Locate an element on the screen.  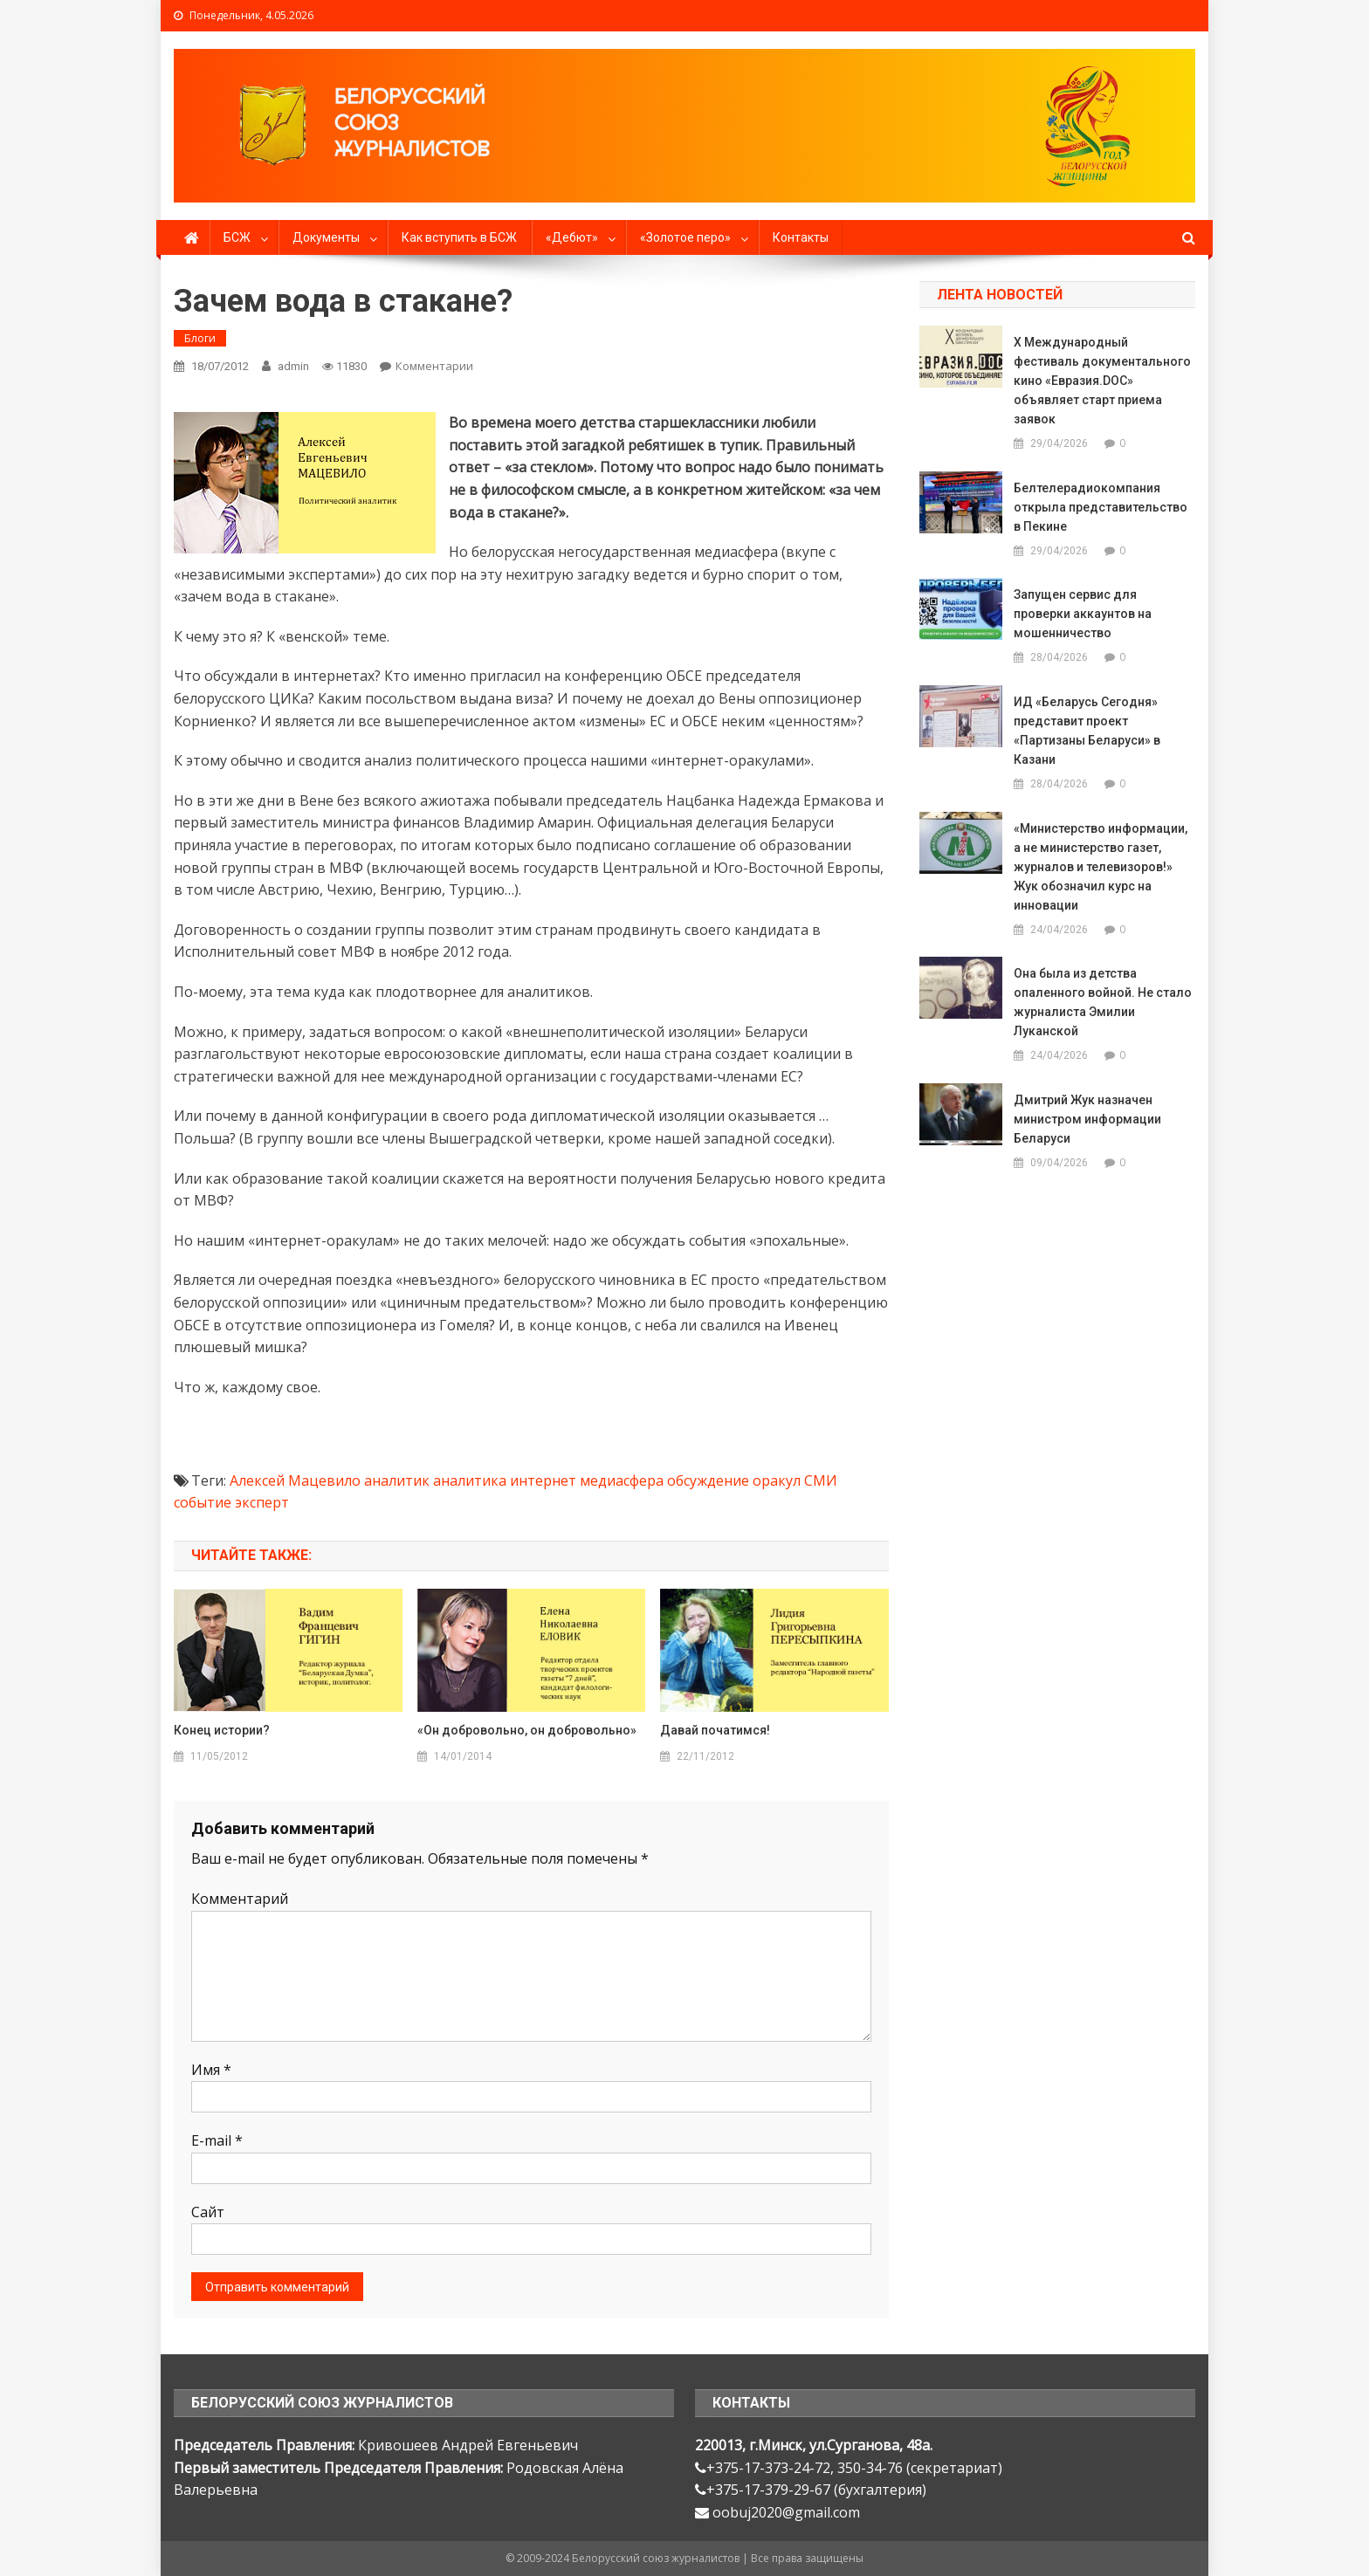
Комментарий is located at coordinates (239, 1898).